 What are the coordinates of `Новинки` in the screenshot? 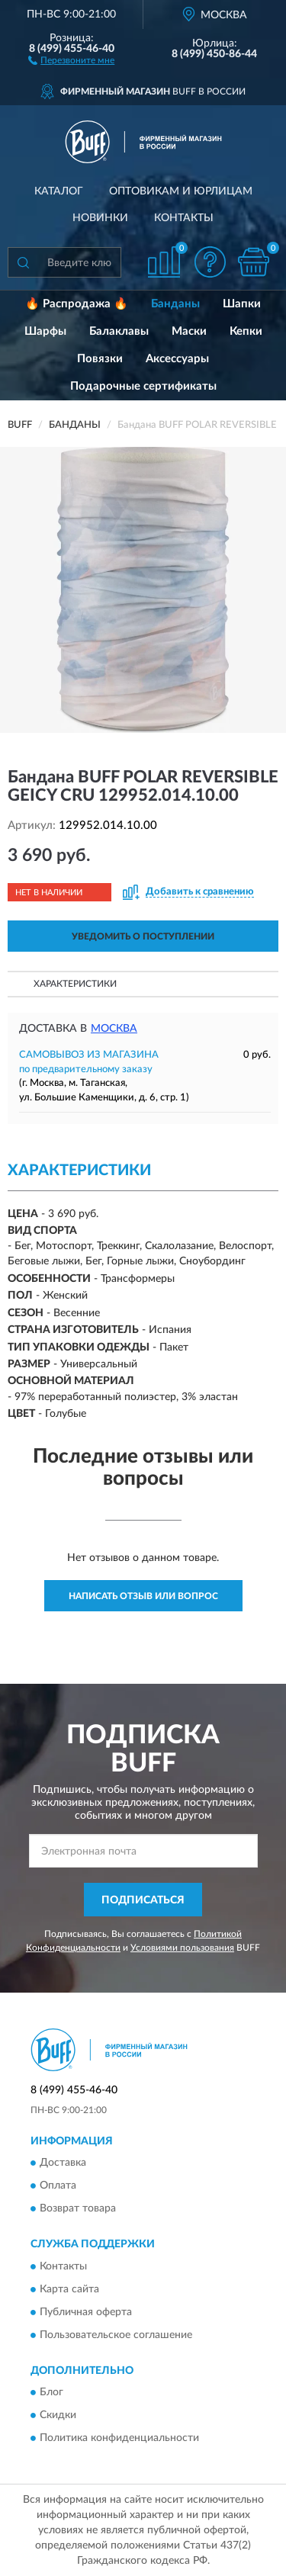 It's located at (100, 218).